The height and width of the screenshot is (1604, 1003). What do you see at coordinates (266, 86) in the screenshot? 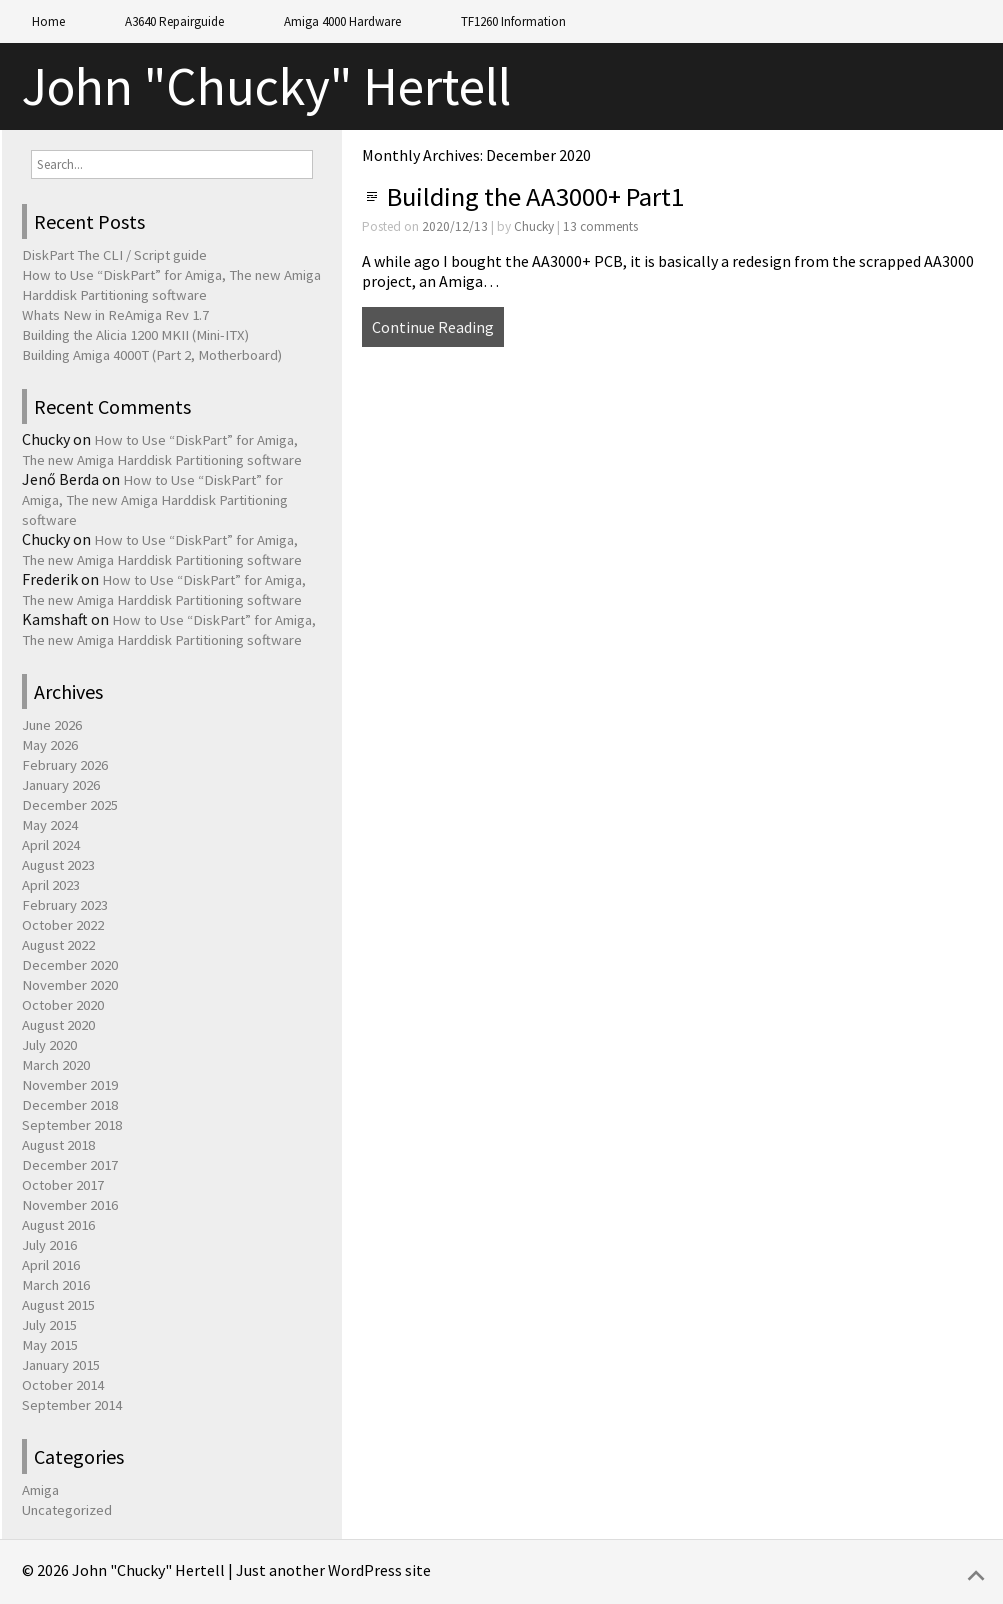
I see `John "Chucky" Hertell` at bounding box center [266, 86].